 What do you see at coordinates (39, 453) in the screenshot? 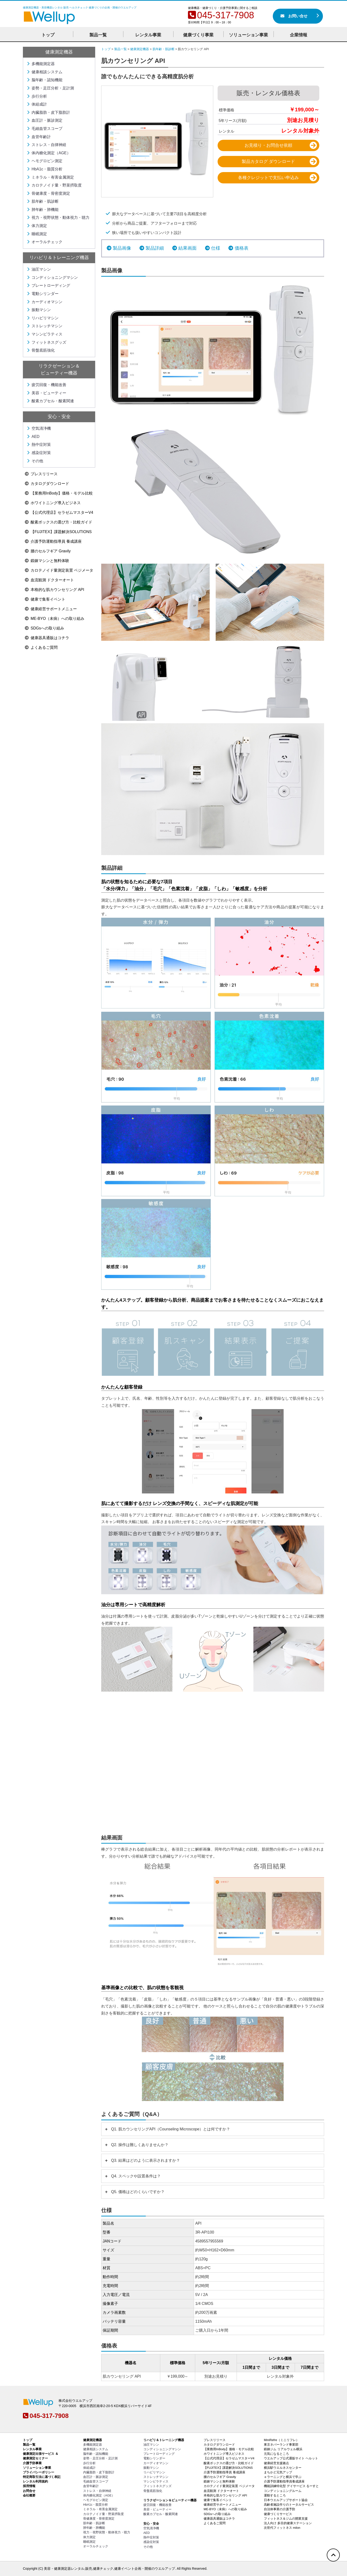
I see `感染症対策` at bounding box center [39, 453].